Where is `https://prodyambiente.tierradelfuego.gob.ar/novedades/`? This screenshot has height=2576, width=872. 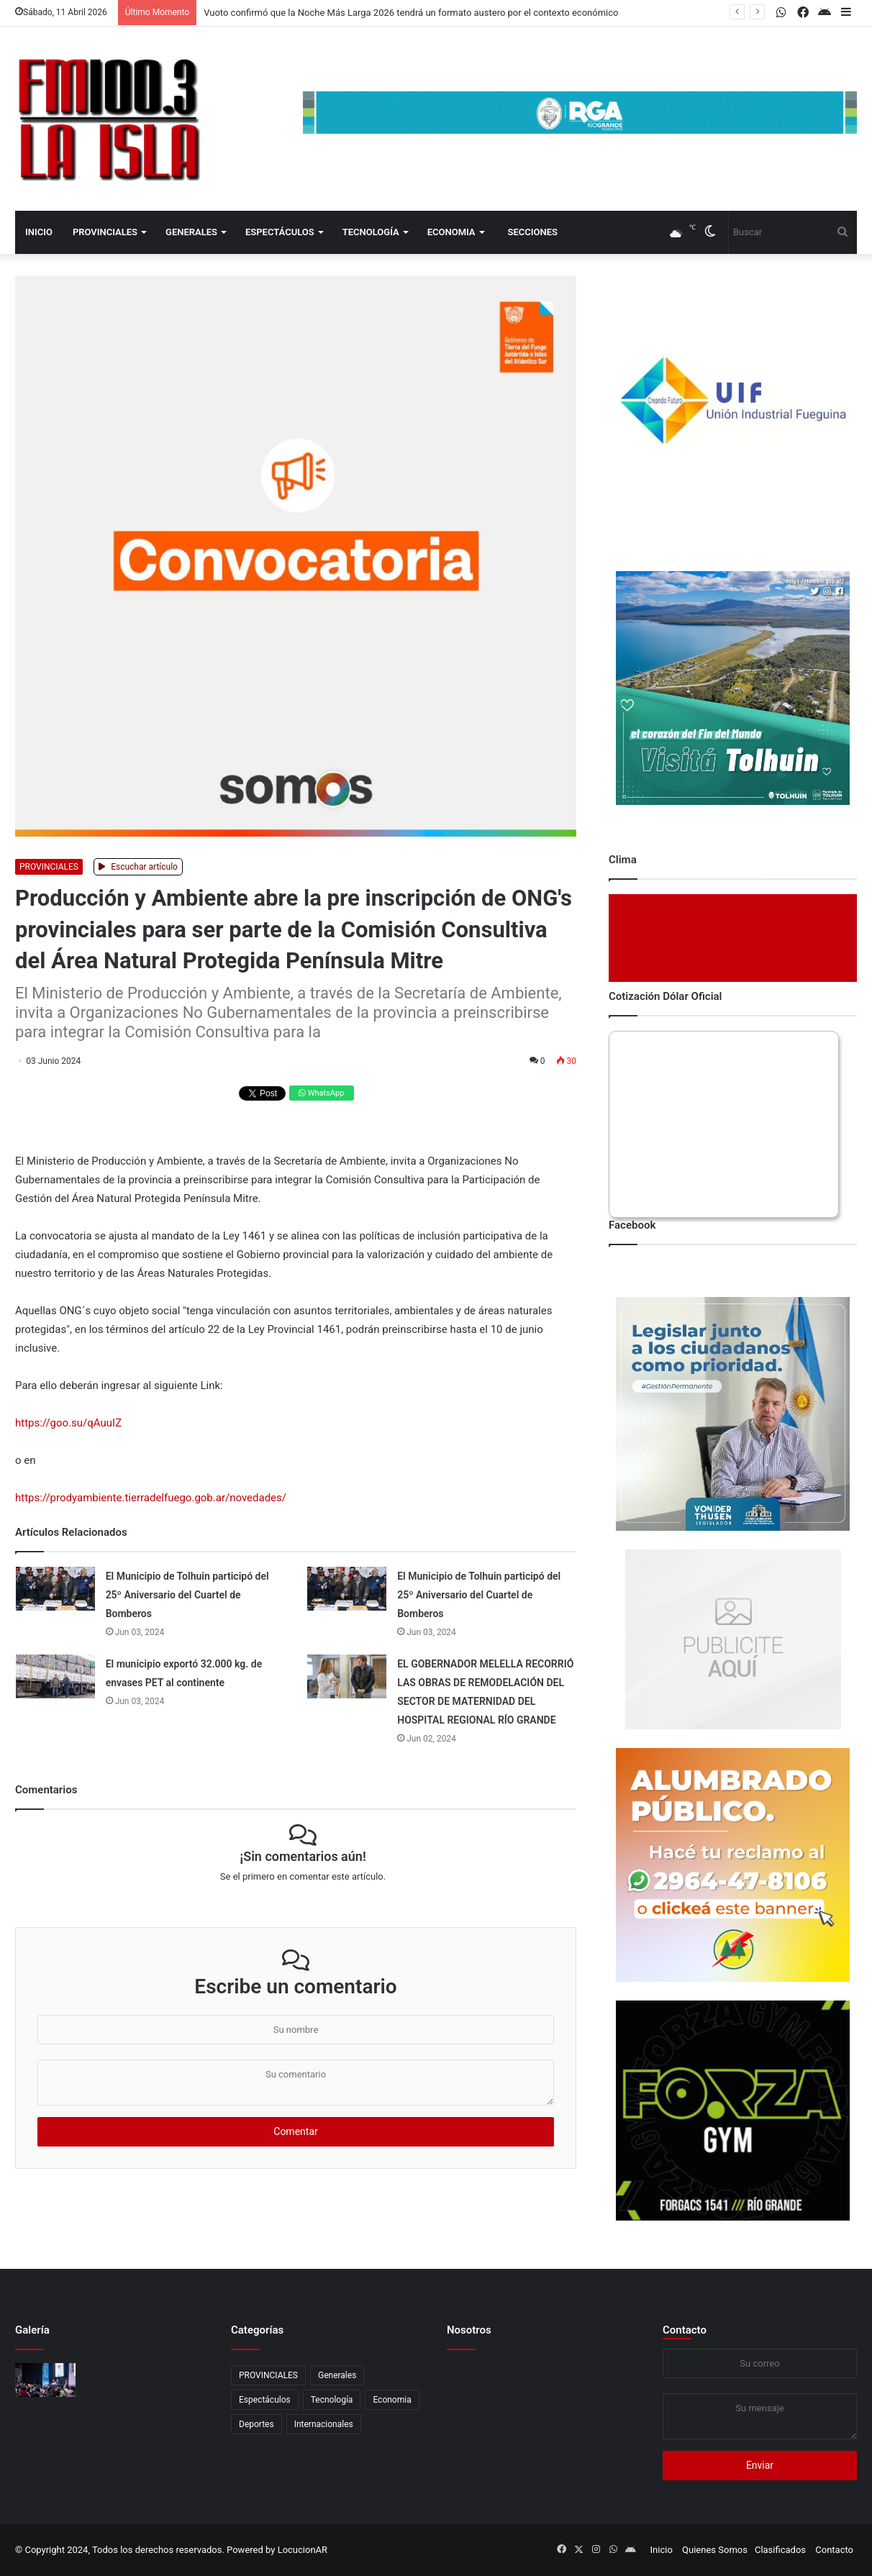
https://prodyambiente.tierradelfuego.gob.ar/novedades/ is located at coordinates (150, 1497).